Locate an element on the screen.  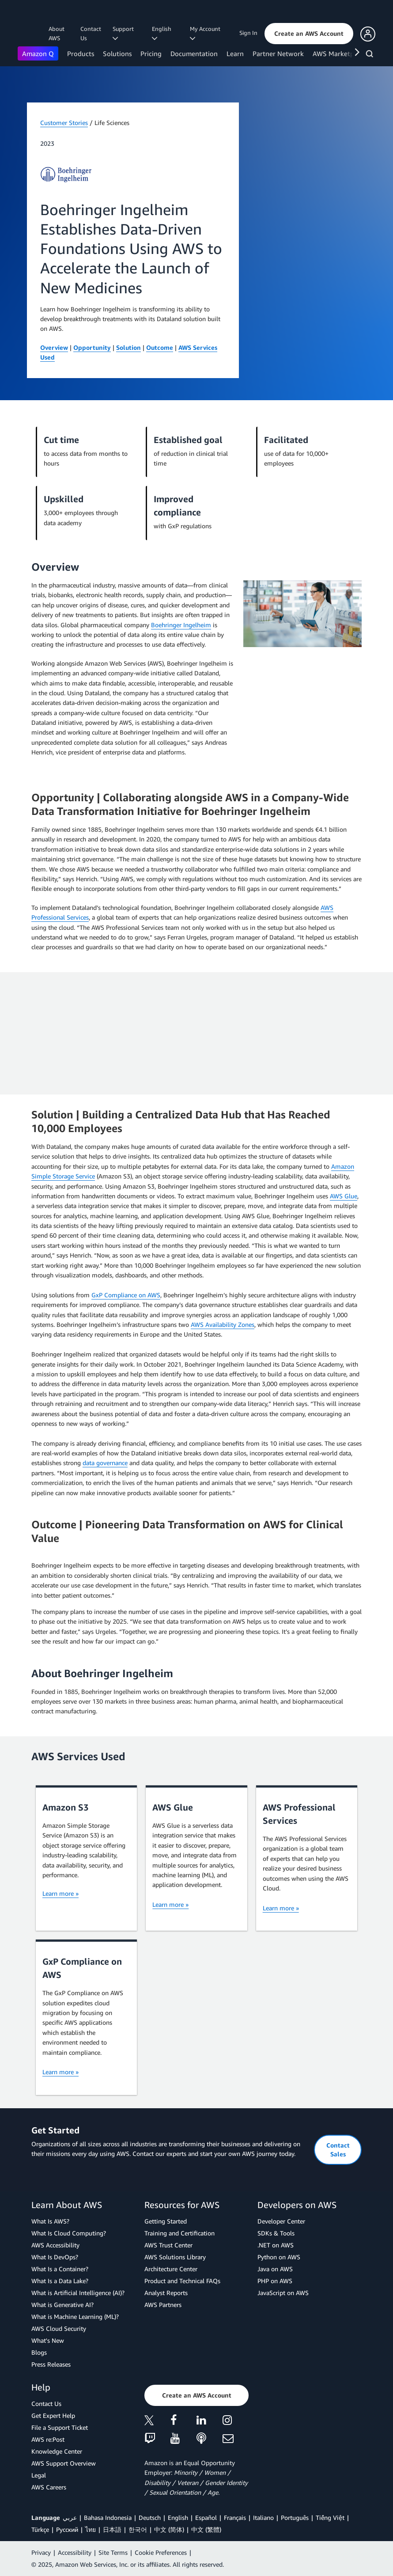
Overview is located at coordinates (54, 347).